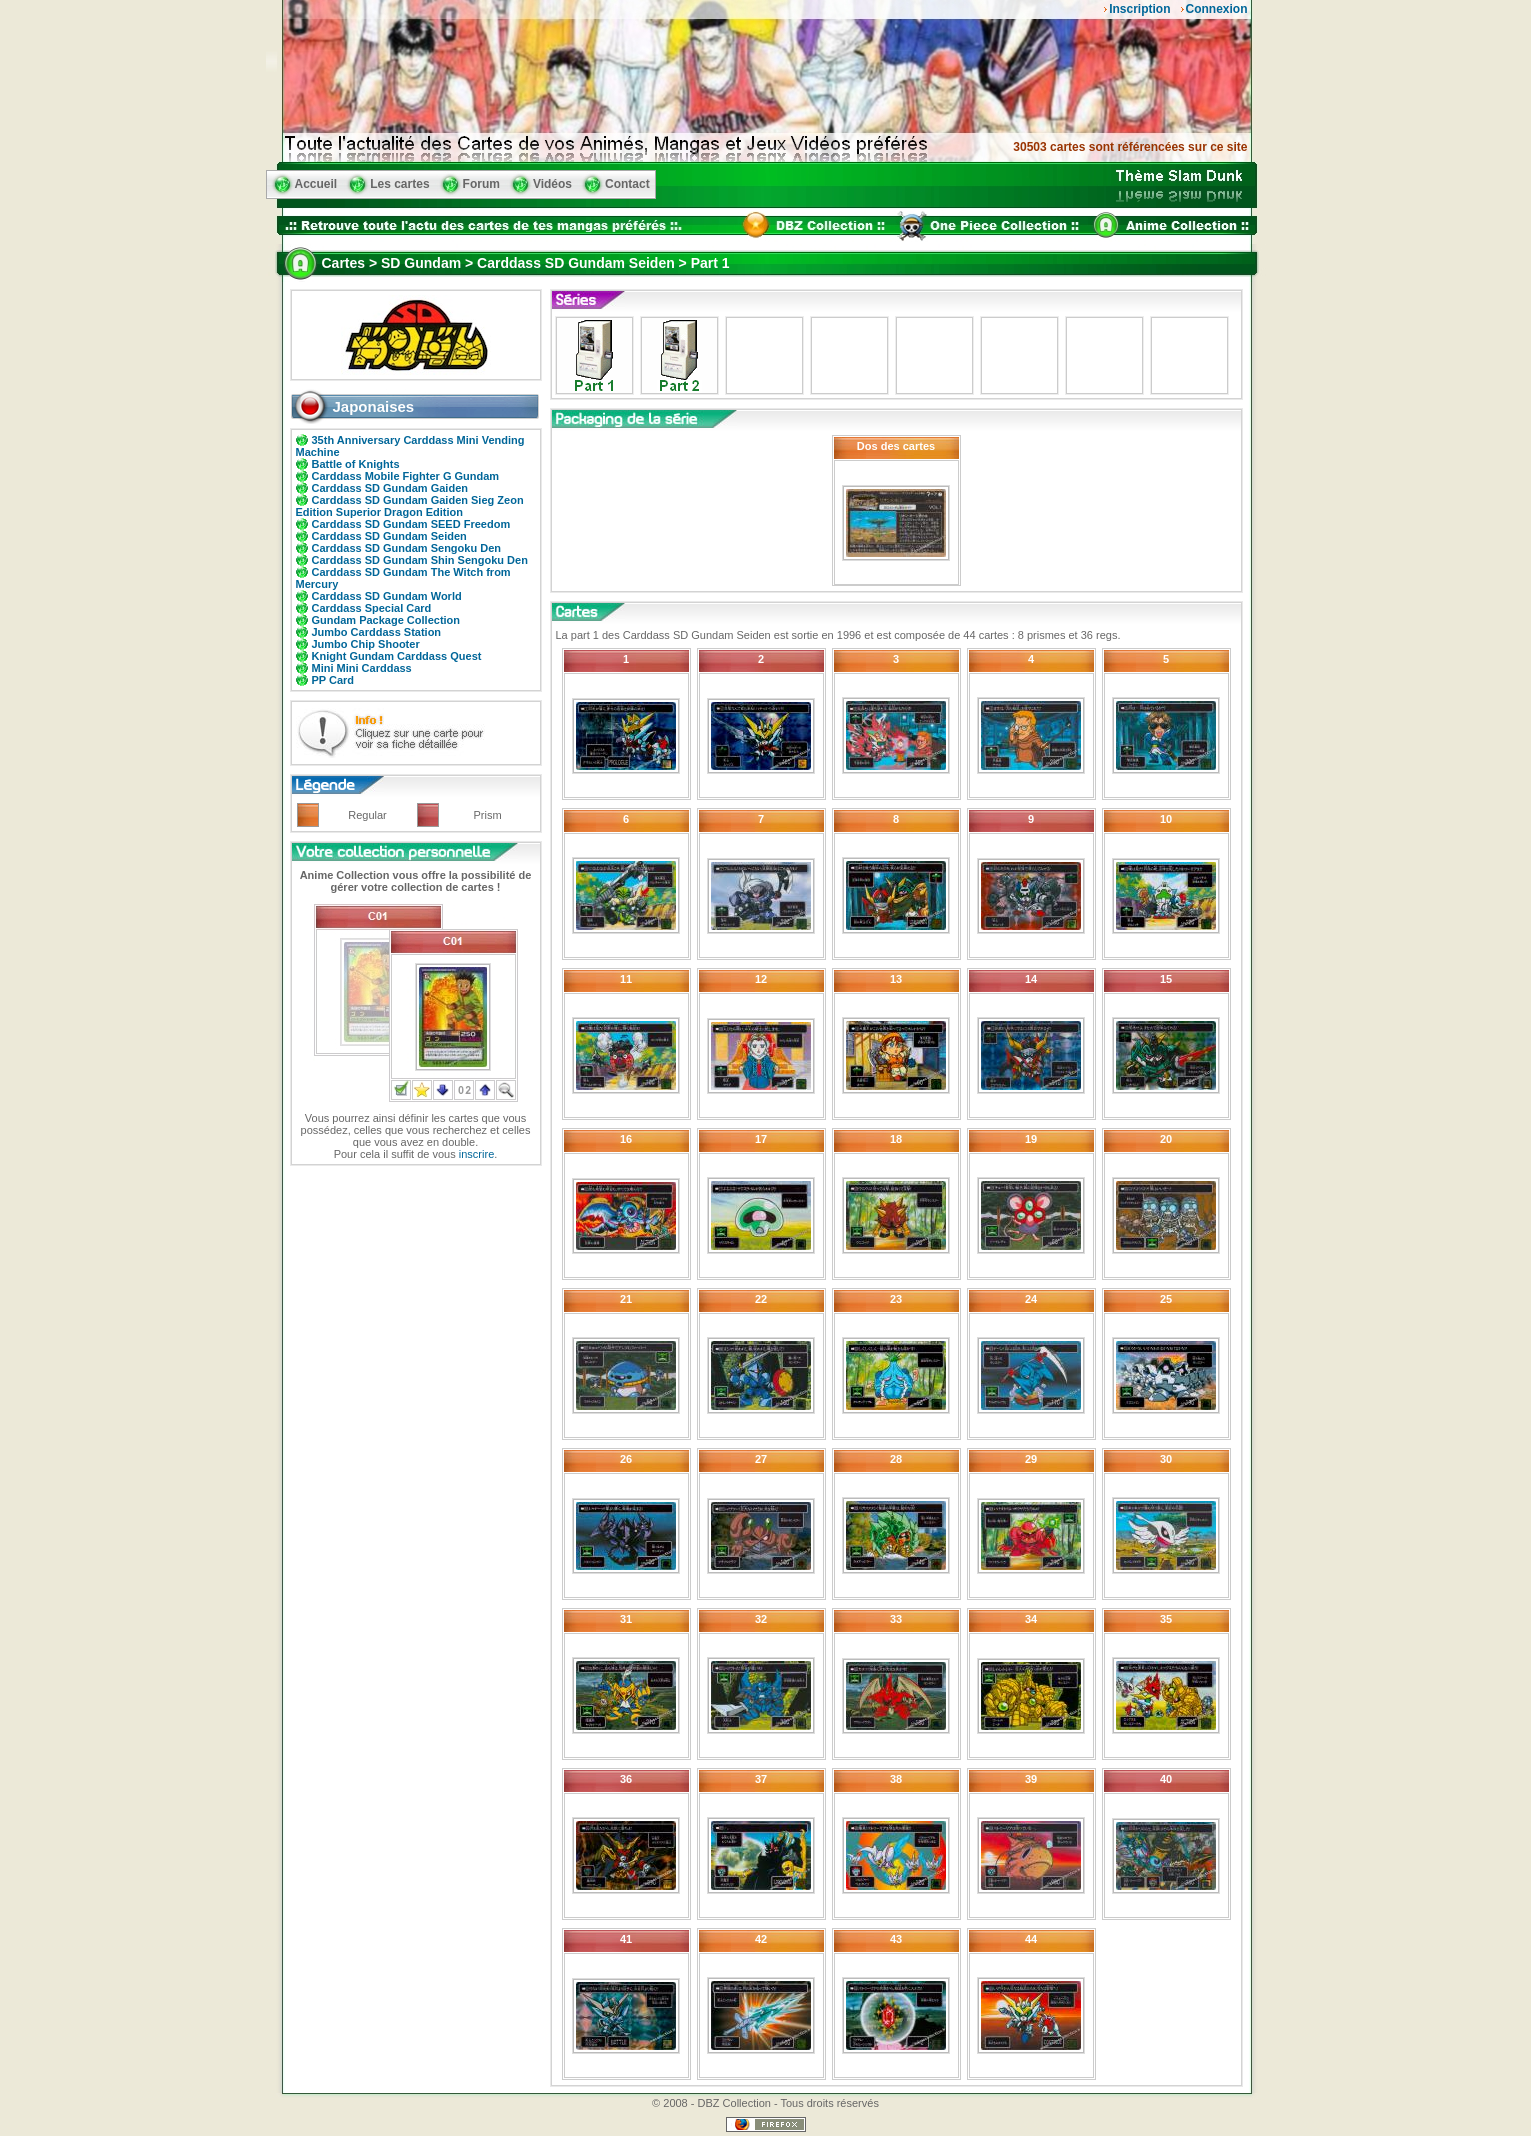 This screenshot has height=2136, width=1531. What do you see at coordinates (372, 608) in the screenshot?
I see `Carddass Special Card` at bounding box center [372, 608].